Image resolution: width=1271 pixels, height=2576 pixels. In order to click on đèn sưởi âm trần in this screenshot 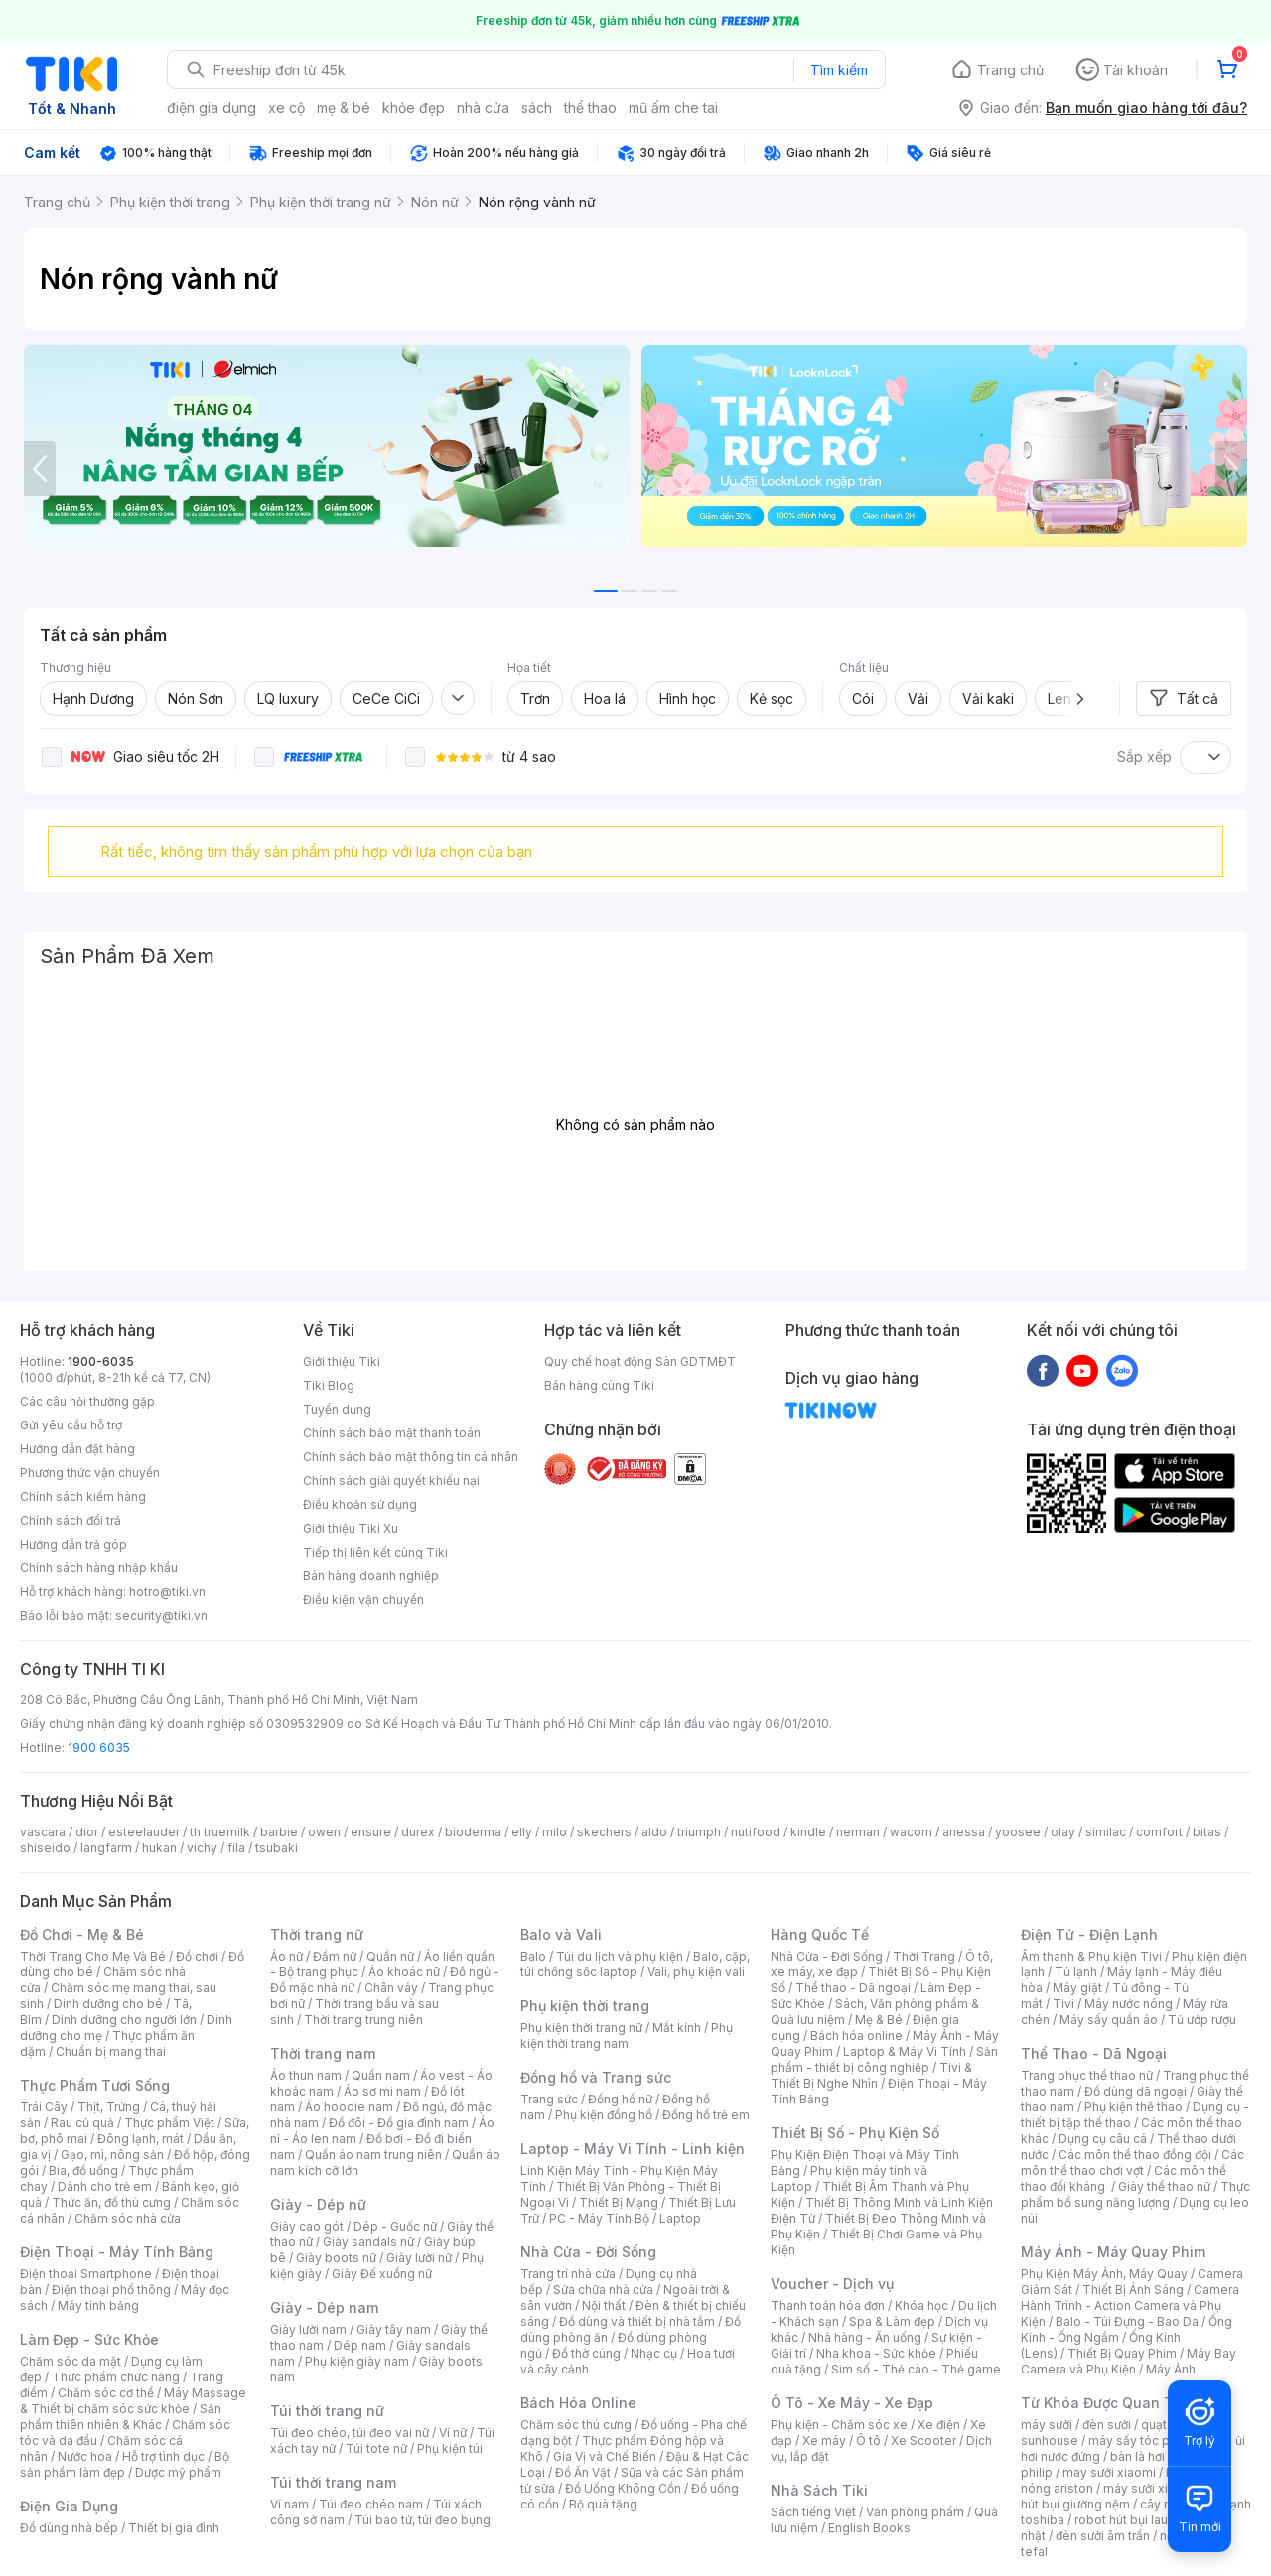, I will do `click(1103, 2535)`.